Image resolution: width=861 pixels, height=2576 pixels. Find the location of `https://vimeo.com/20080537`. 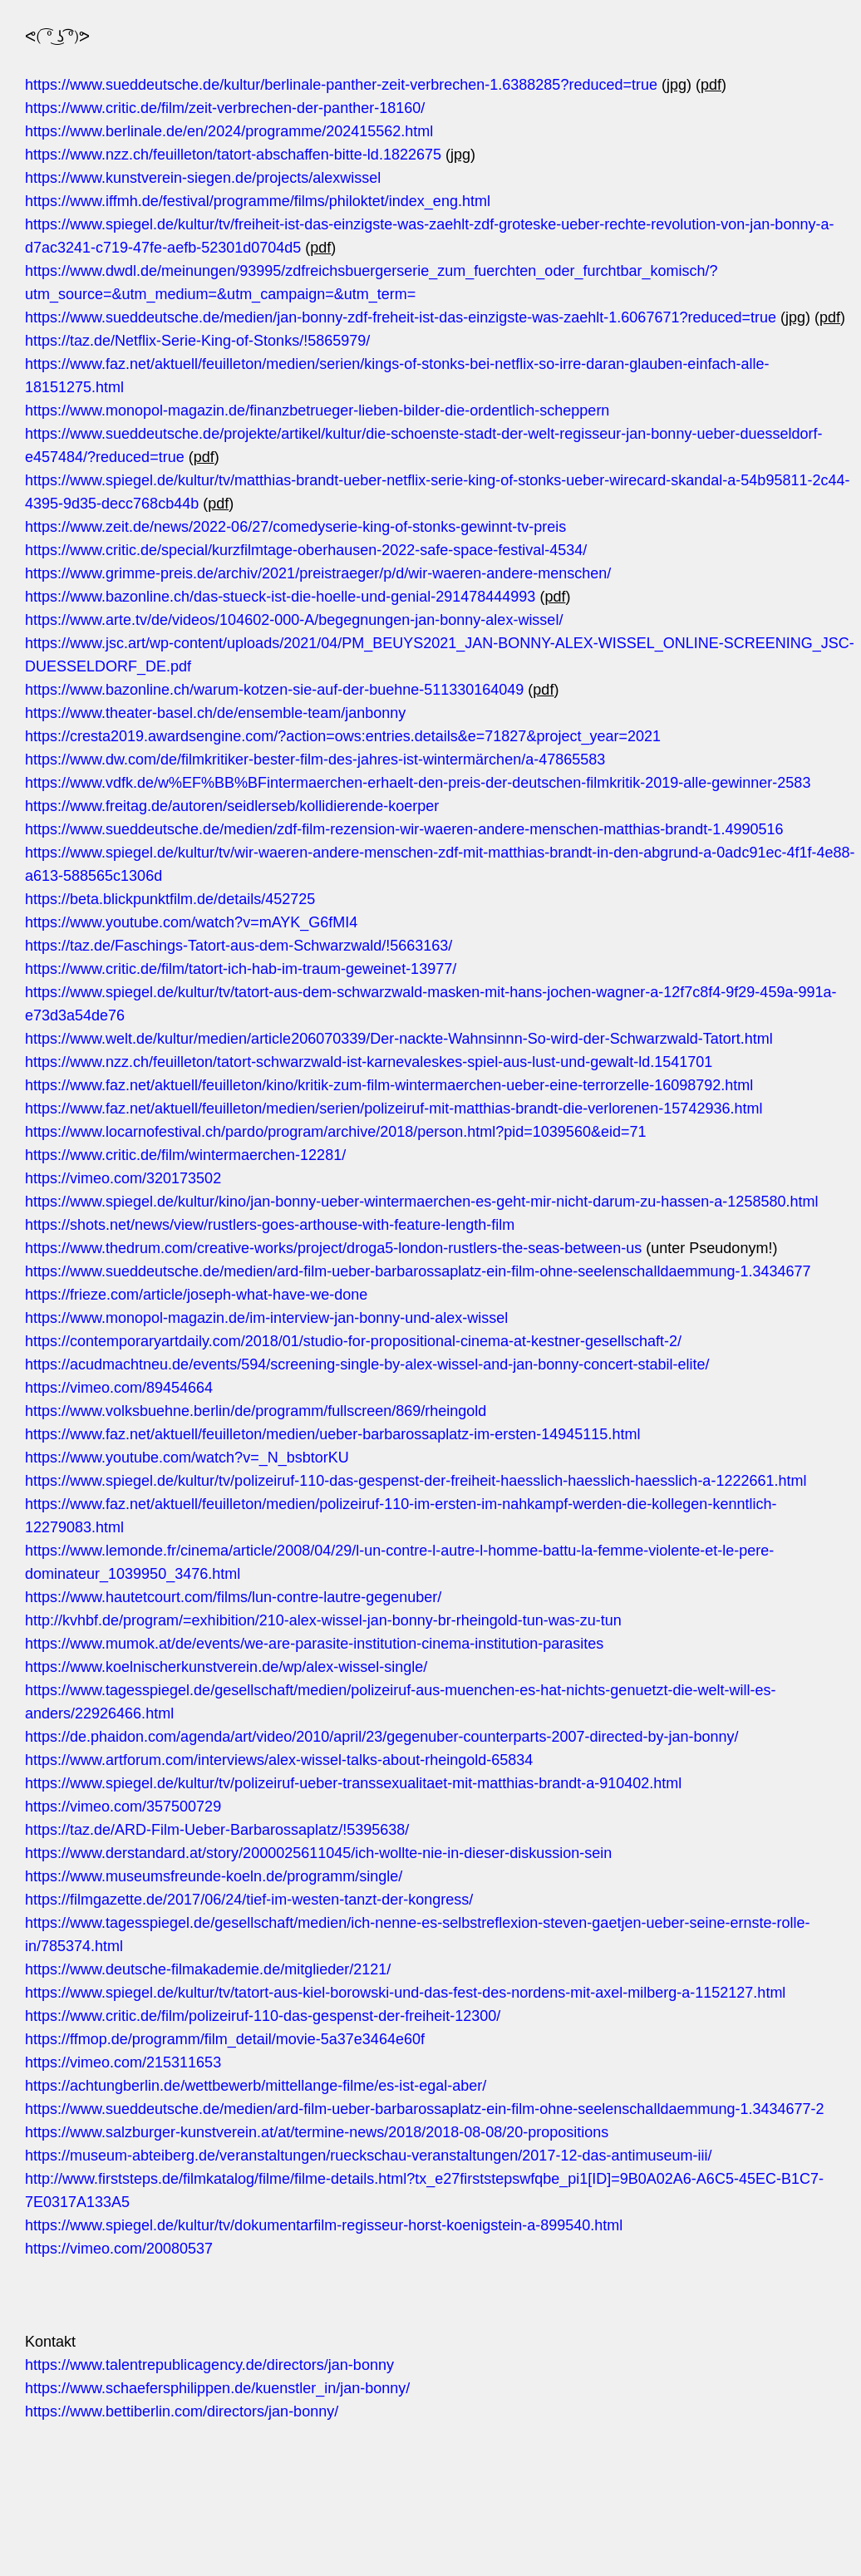

https://vimeo.com/20080537 is located at coordinates (119, 2248).